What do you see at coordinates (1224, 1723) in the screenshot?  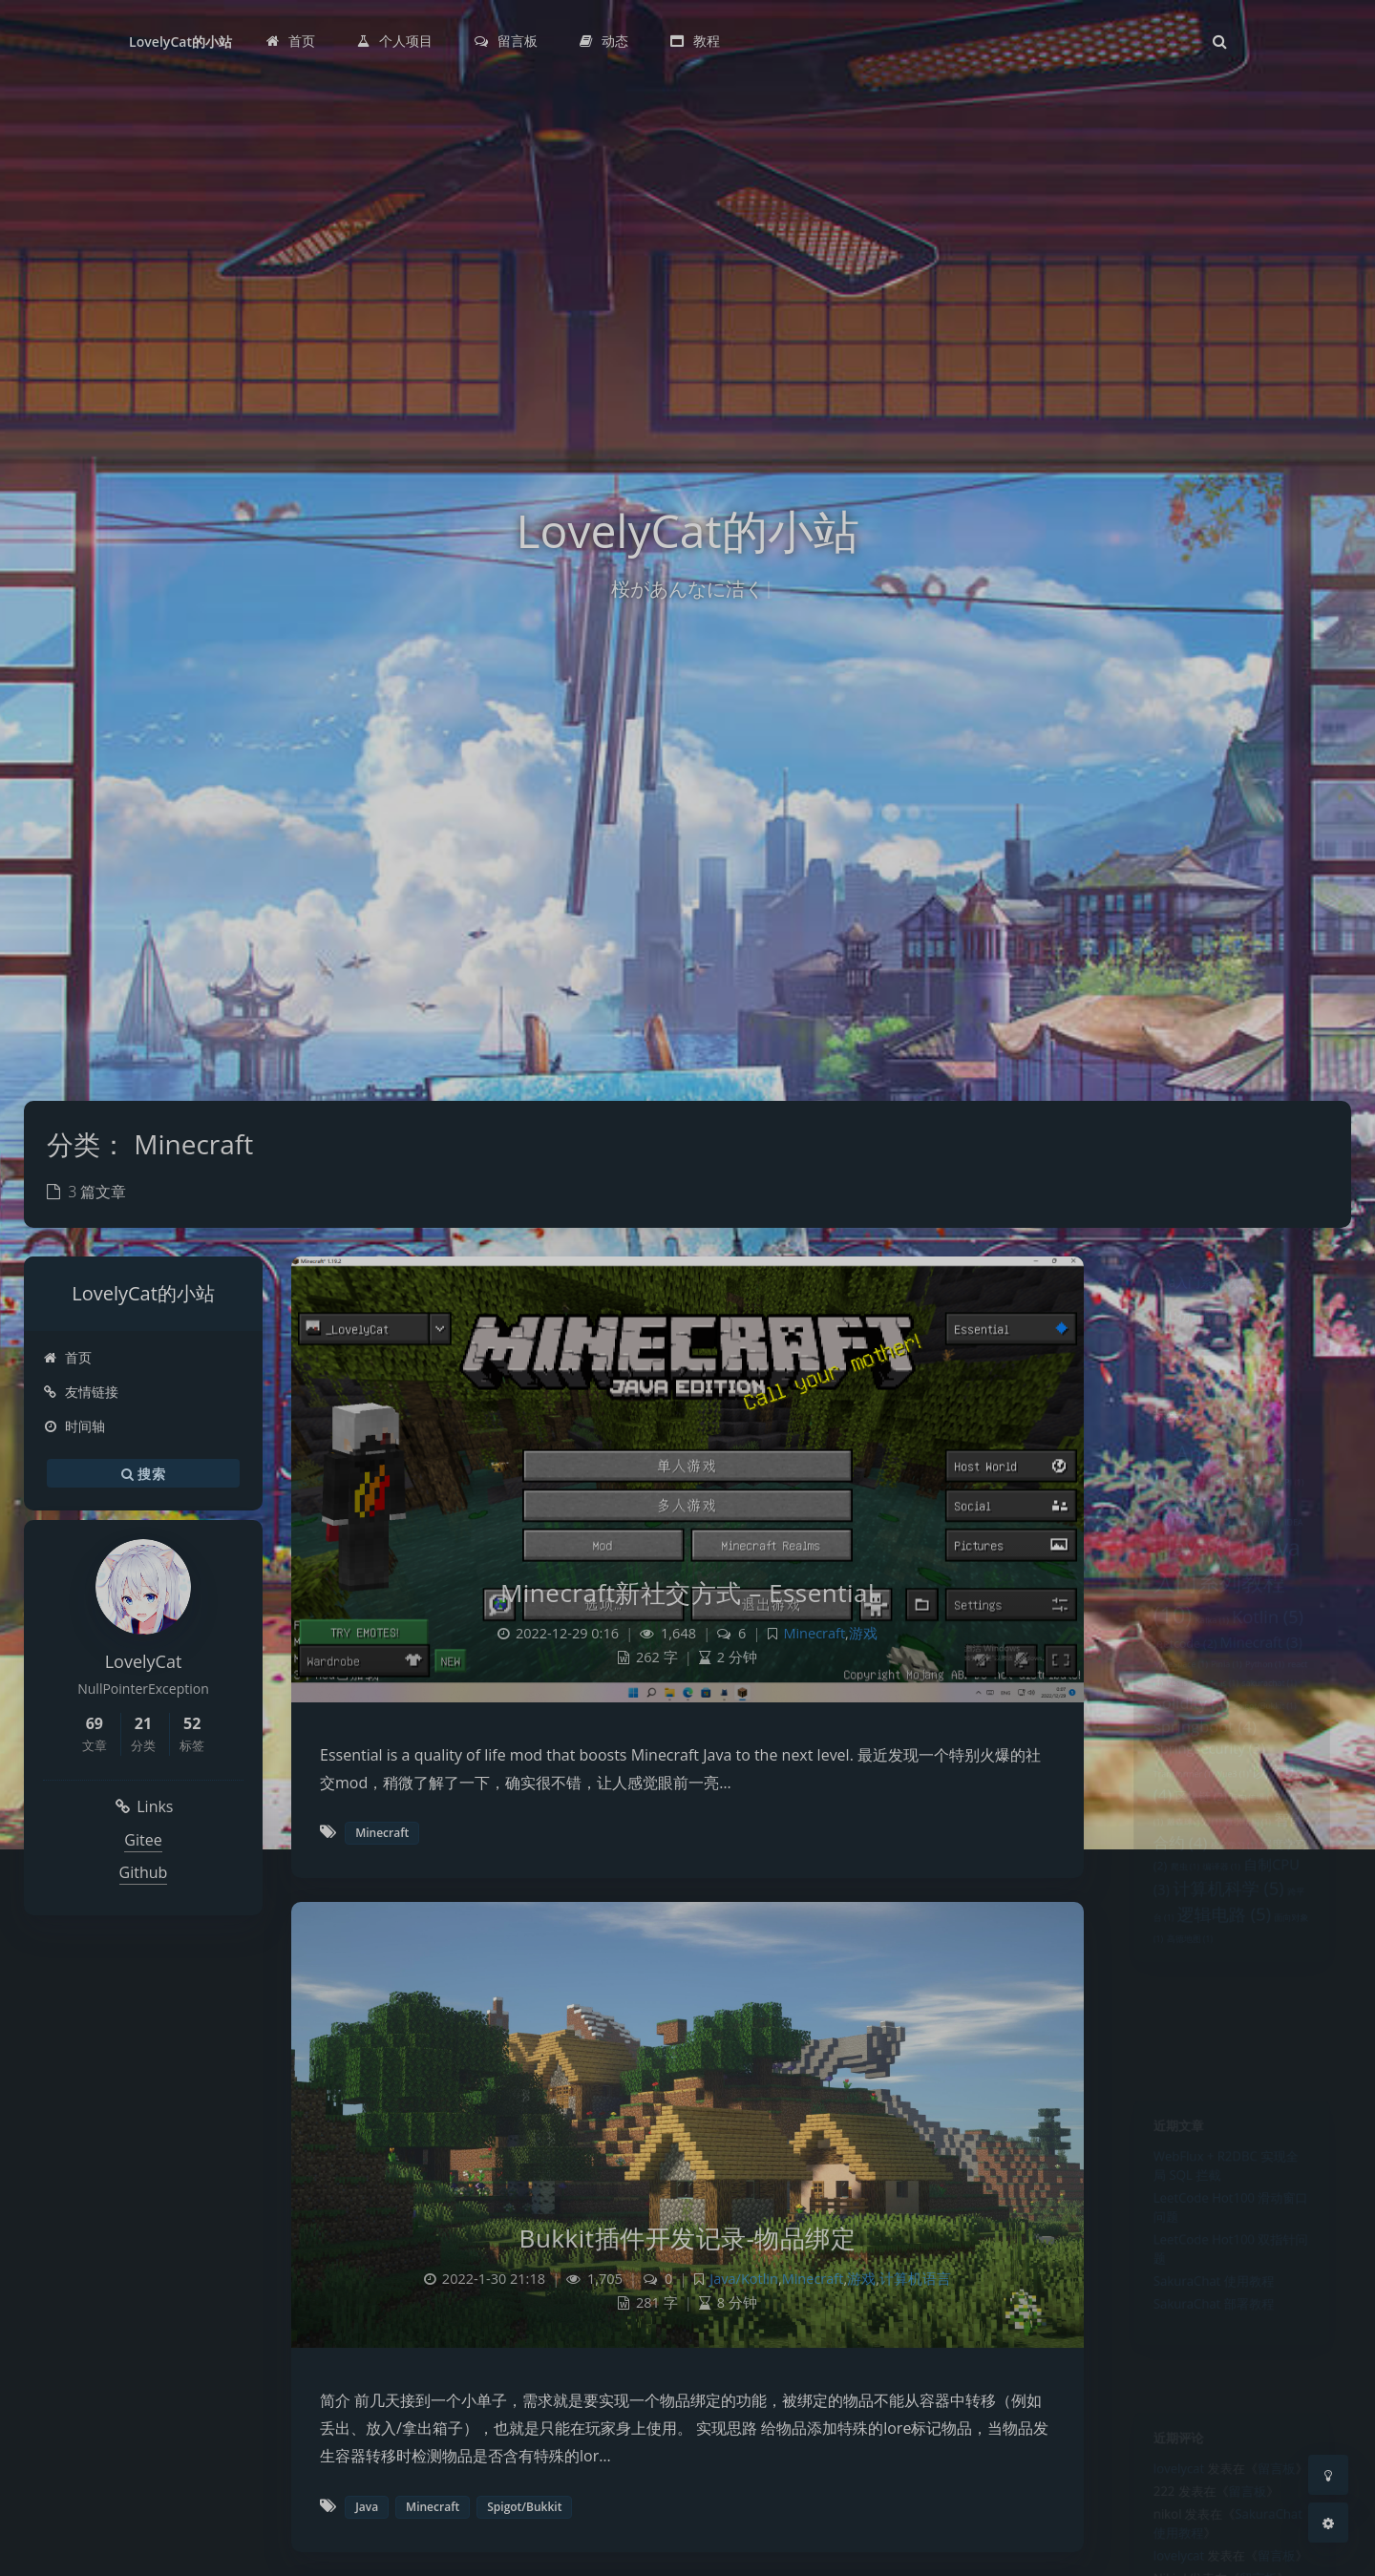 I see `Pinia [Pinia (1 项)]` at bounding box center [1224, 1723].